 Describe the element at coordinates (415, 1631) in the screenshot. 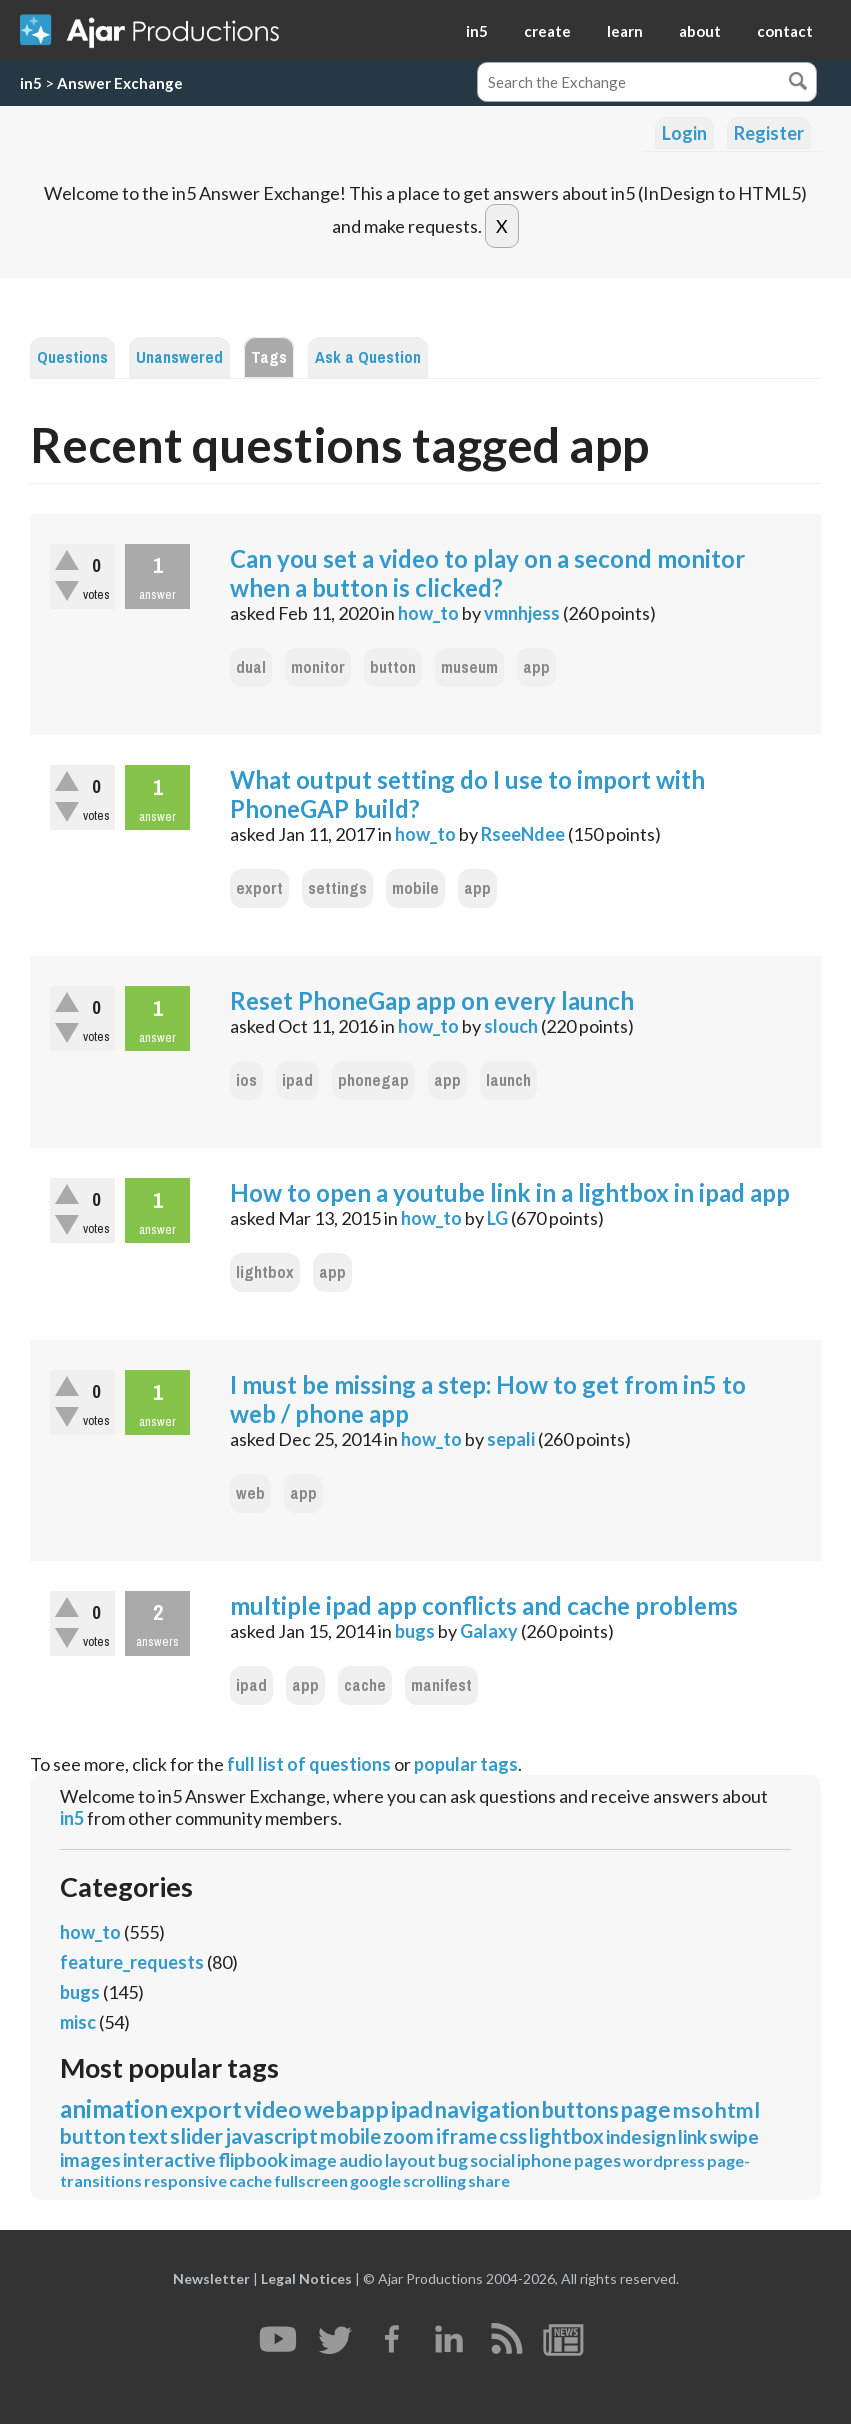

I see `bugs` at that location.